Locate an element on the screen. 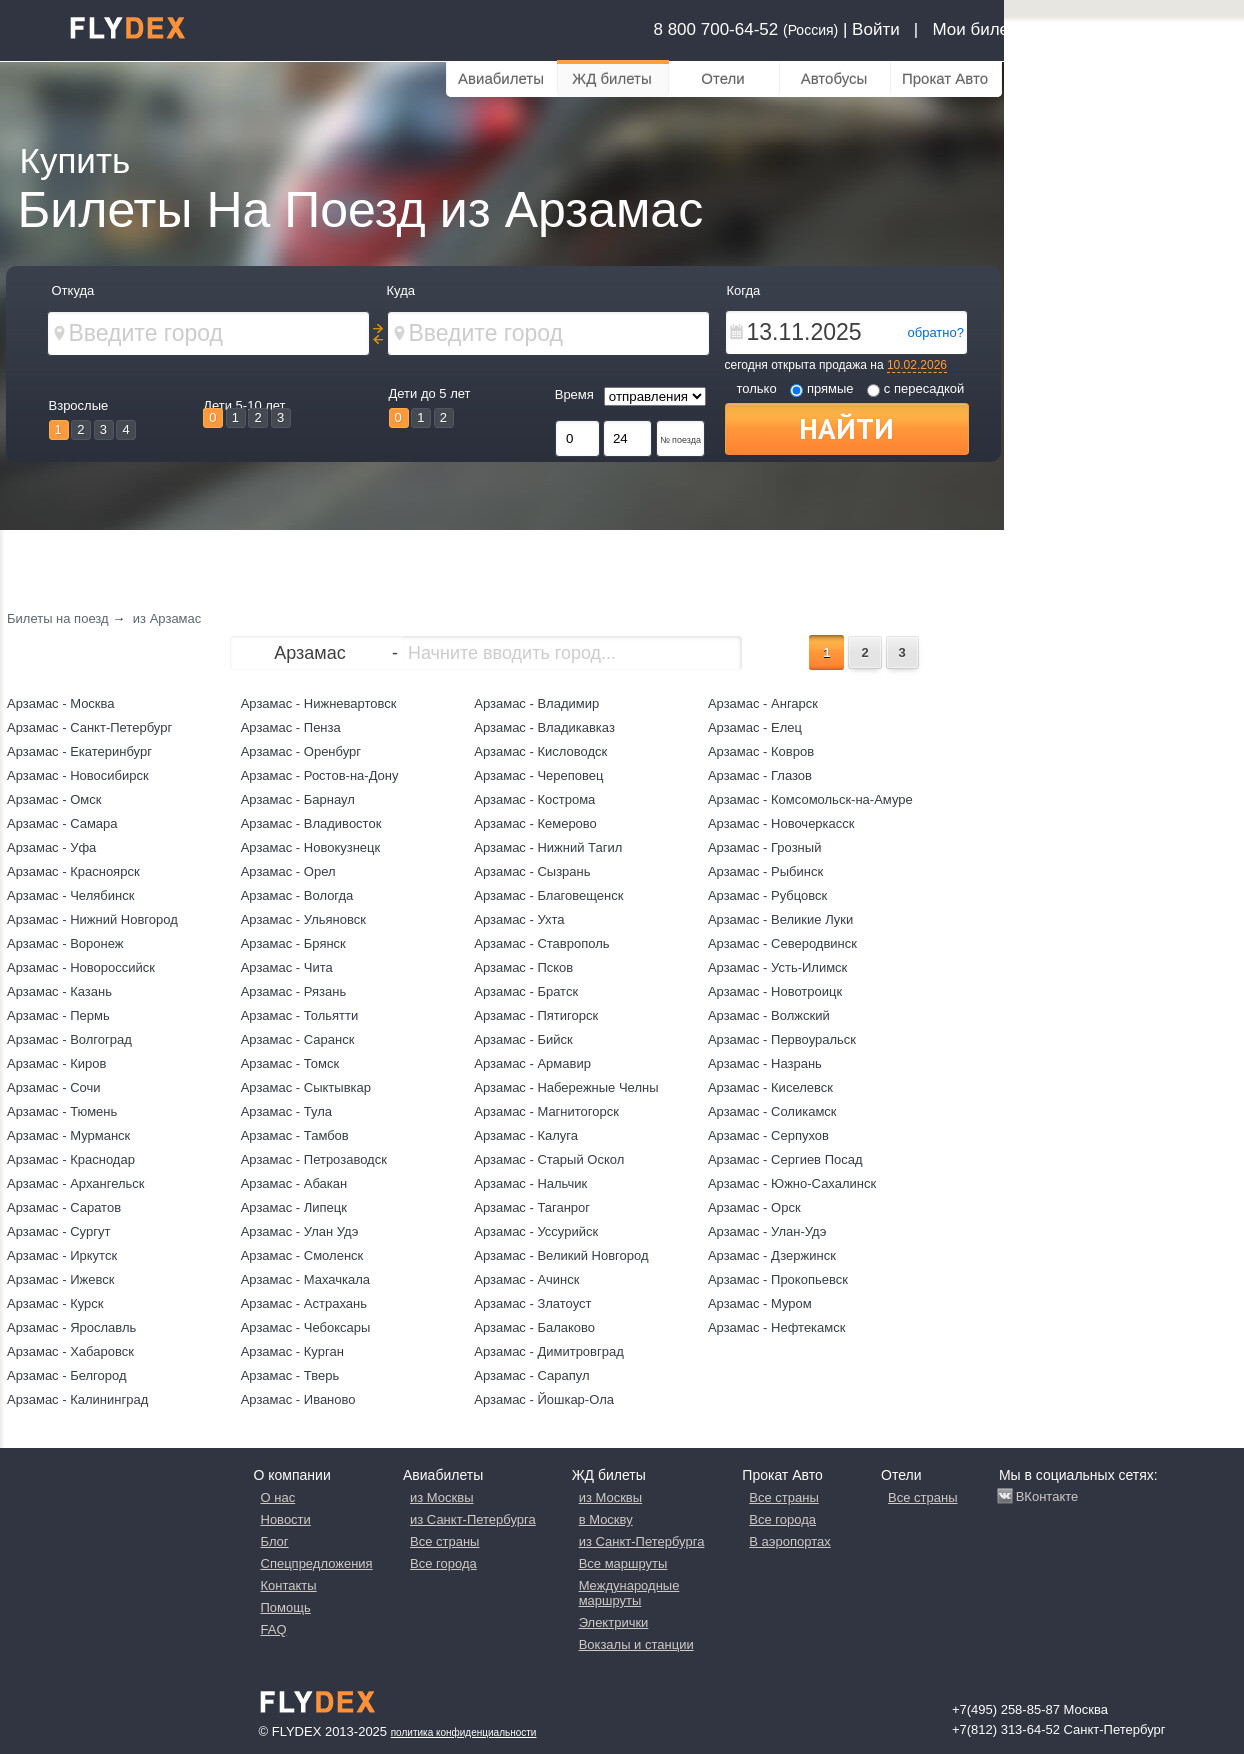  с пересадкой is located at coordinates (915, 388).